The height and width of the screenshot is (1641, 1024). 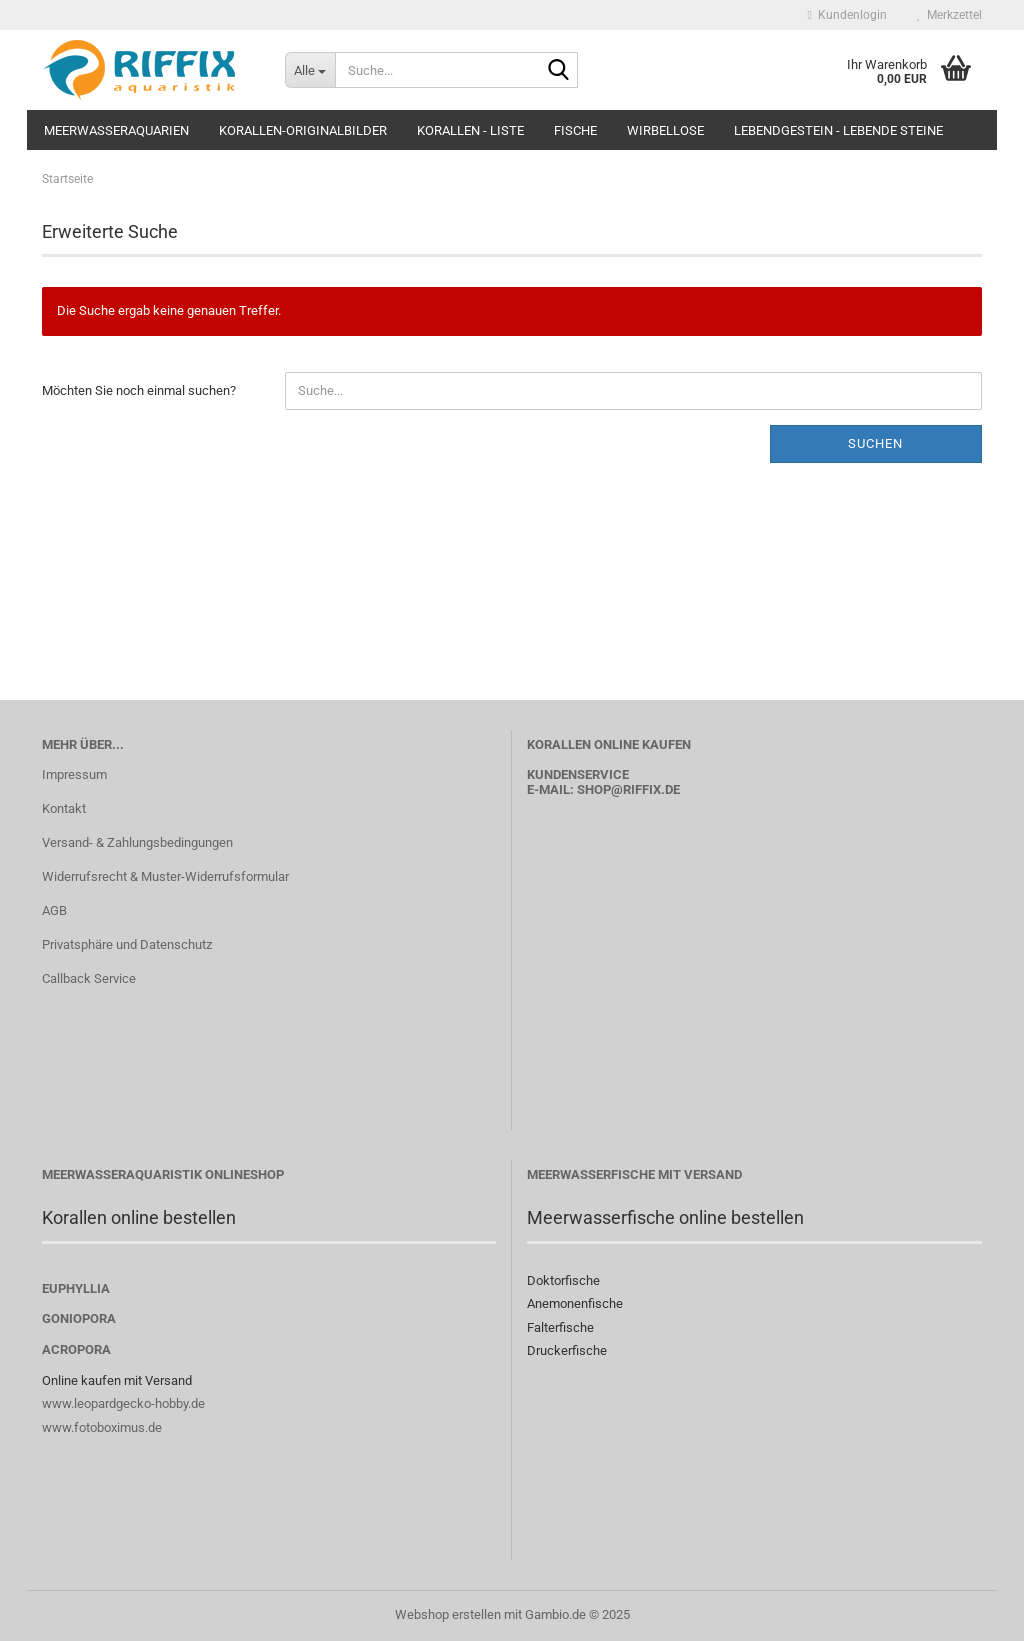 I want to click on Korallen-Originalbilder, so click(x=303, y=130).